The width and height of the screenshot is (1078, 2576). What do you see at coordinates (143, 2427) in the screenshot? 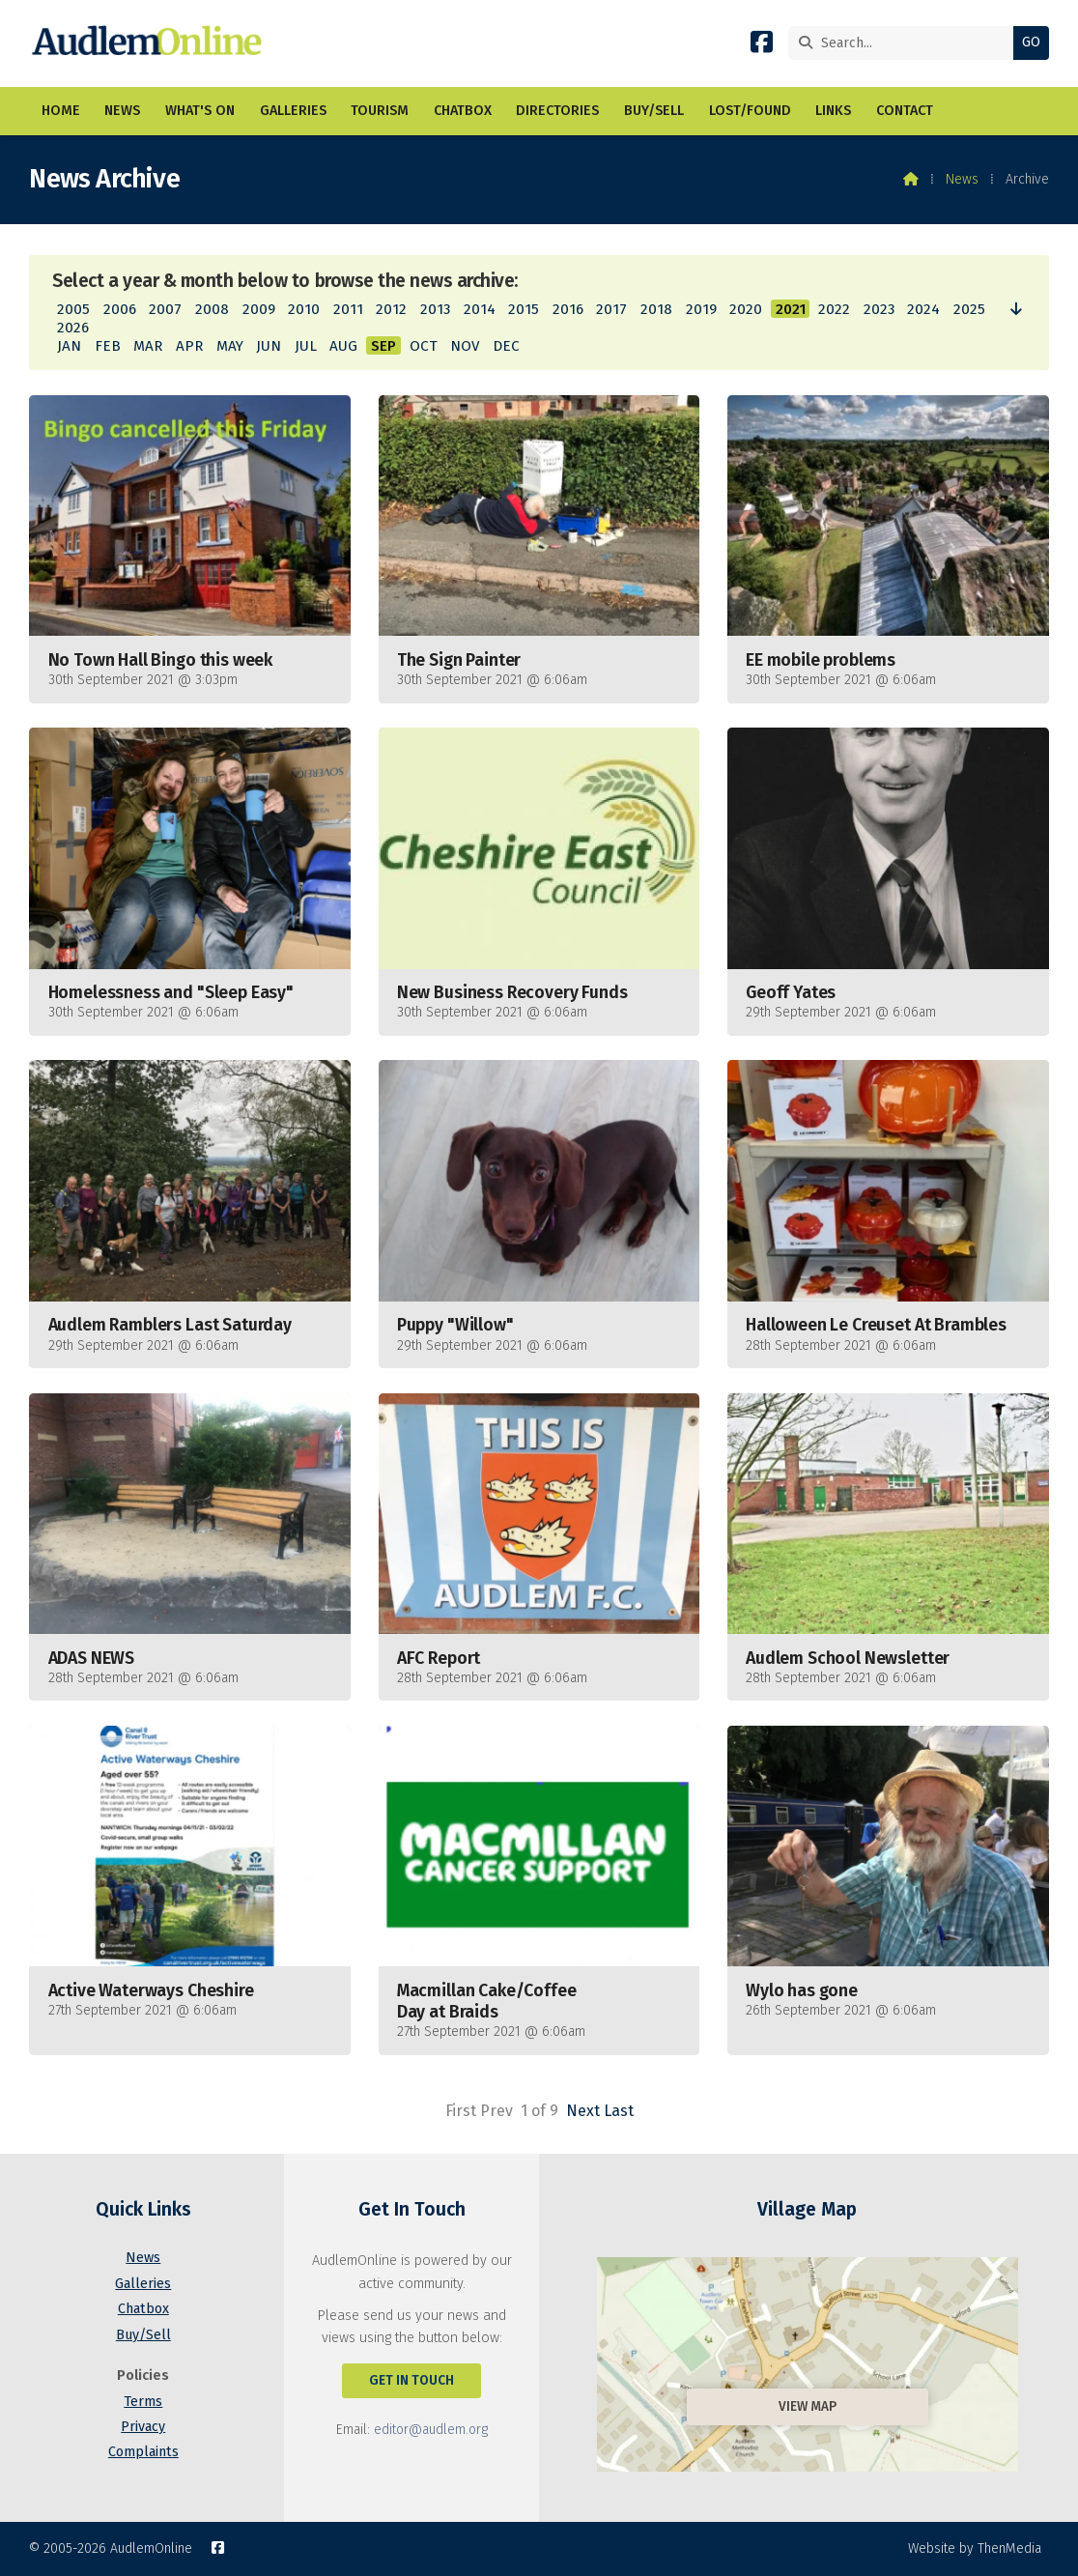
I see `Privacy` at bounding box center [143, 2427].